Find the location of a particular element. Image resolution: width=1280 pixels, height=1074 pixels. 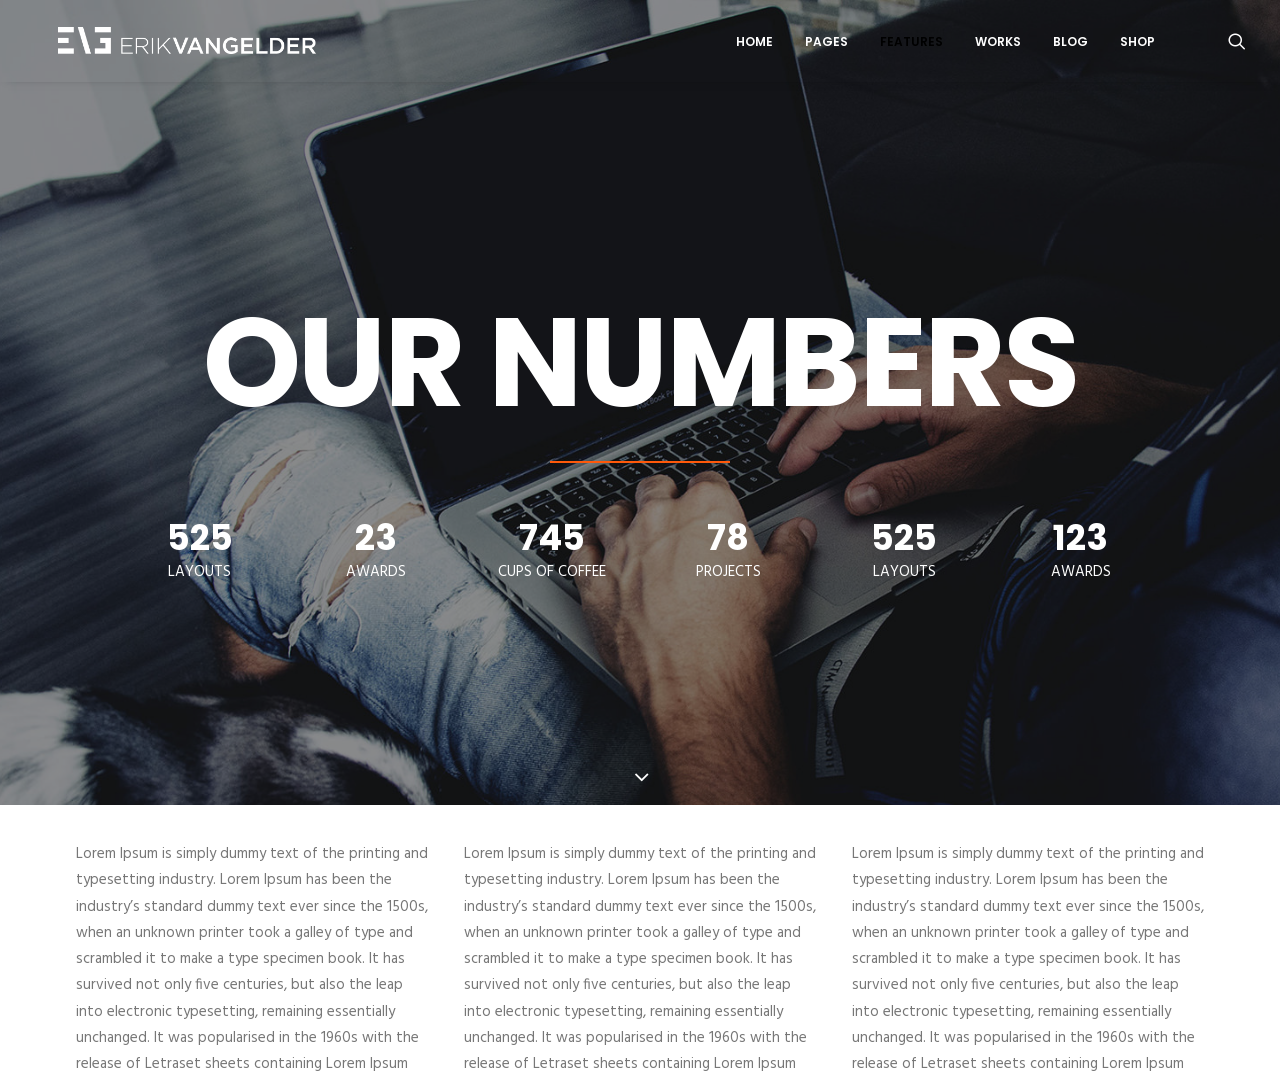

Blog is located at coordinates (1070, 43).